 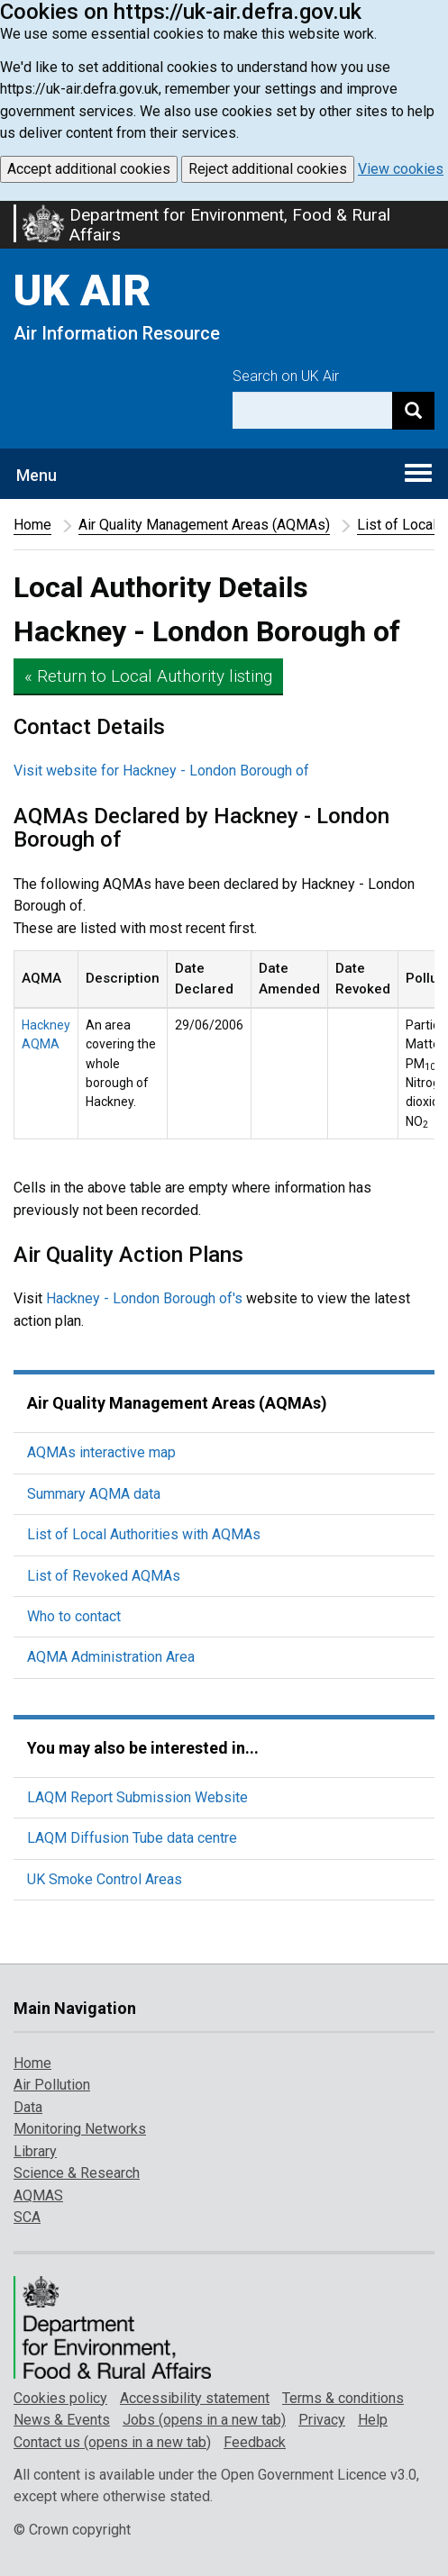 What do you see at coordinates (112, 2442) in the screenshot?
I see `Contact us (opens in a new tab)` at bounding box center [112, 2442].